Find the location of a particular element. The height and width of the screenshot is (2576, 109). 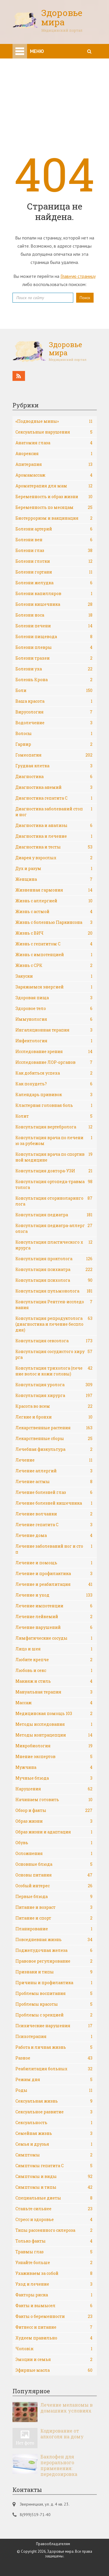

Консультация педиатра-аллерголога is located at coordinates (53, 1228).